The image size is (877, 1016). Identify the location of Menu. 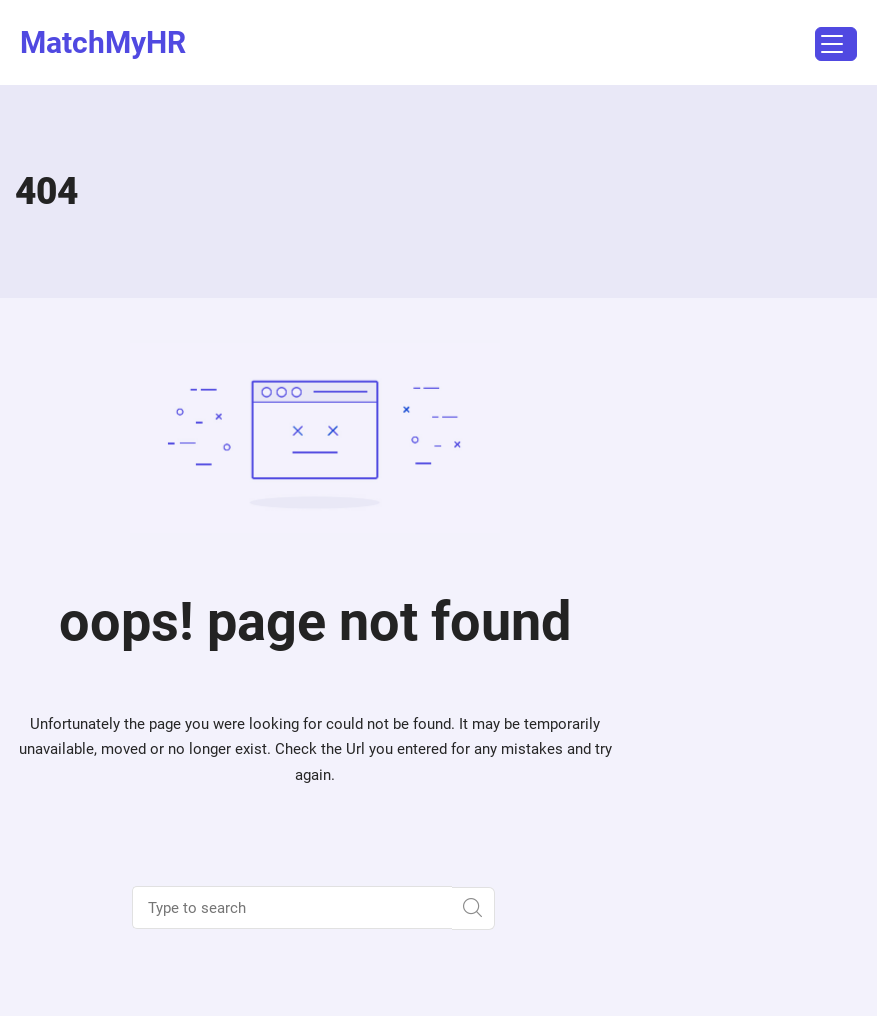
(829, 46).